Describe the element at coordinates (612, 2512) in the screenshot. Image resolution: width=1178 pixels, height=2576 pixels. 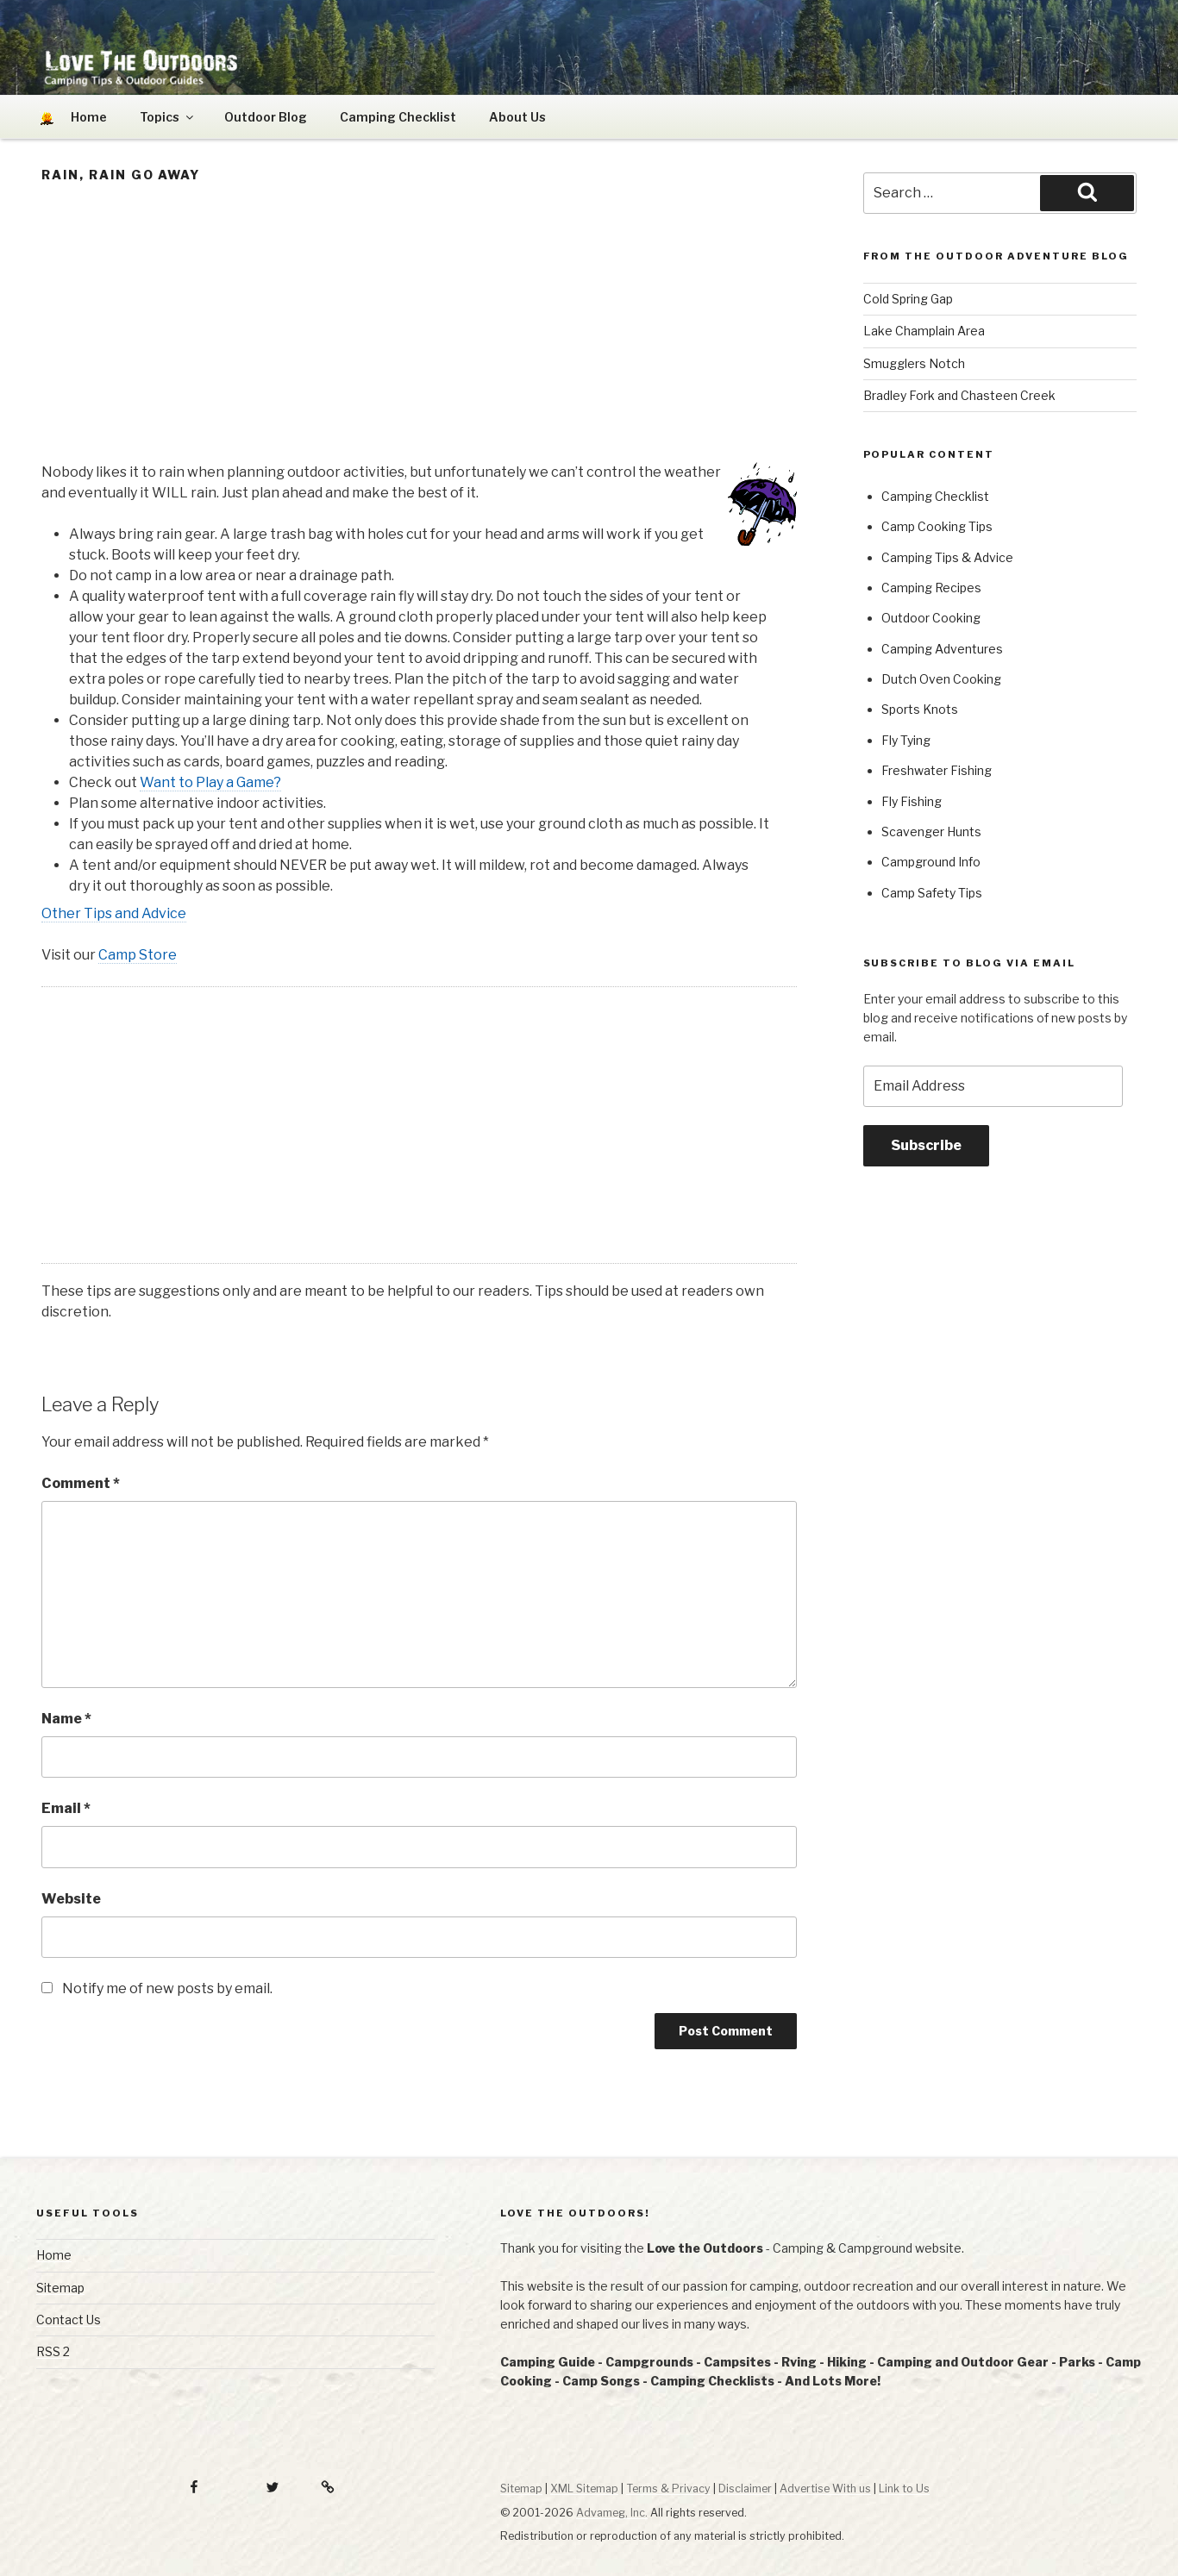
I see `Advameg, Inc.` at that location.